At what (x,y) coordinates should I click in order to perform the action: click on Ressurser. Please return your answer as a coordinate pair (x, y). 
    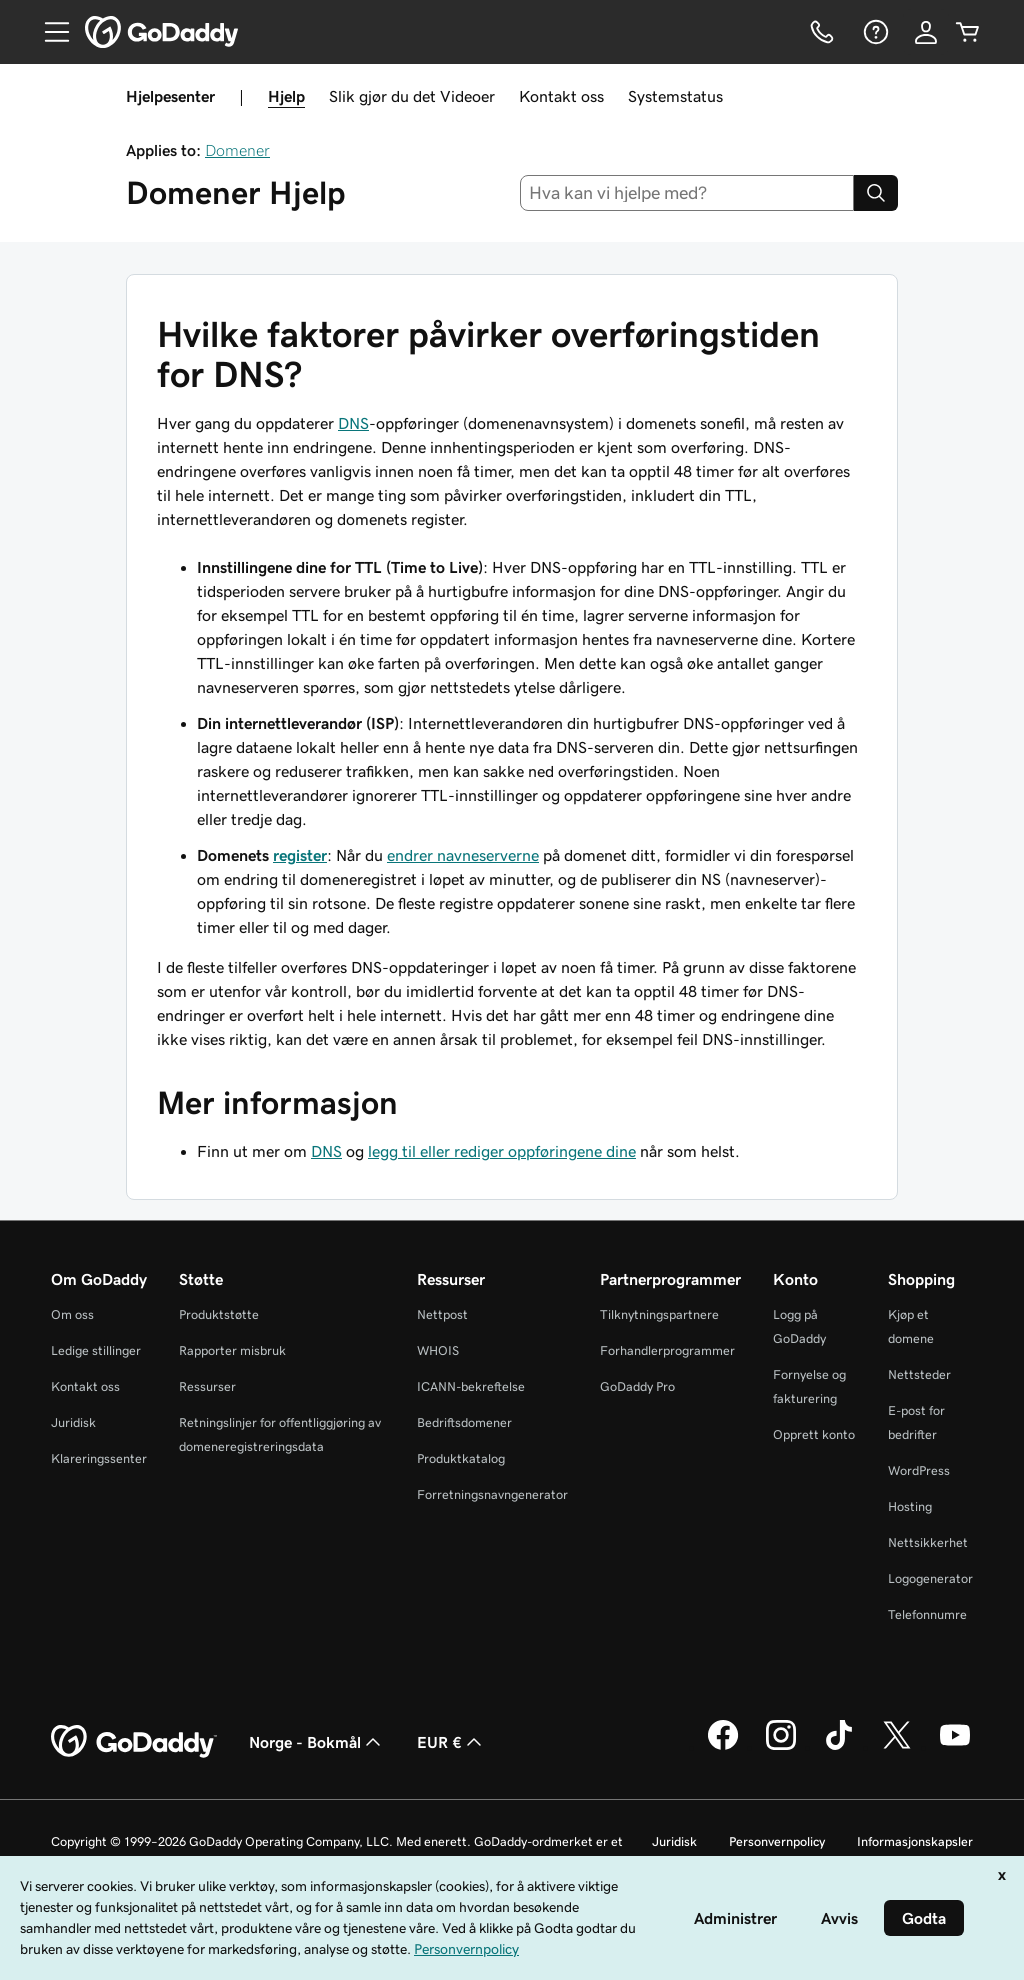
    Looking at the image, I should click on (207, 1386).